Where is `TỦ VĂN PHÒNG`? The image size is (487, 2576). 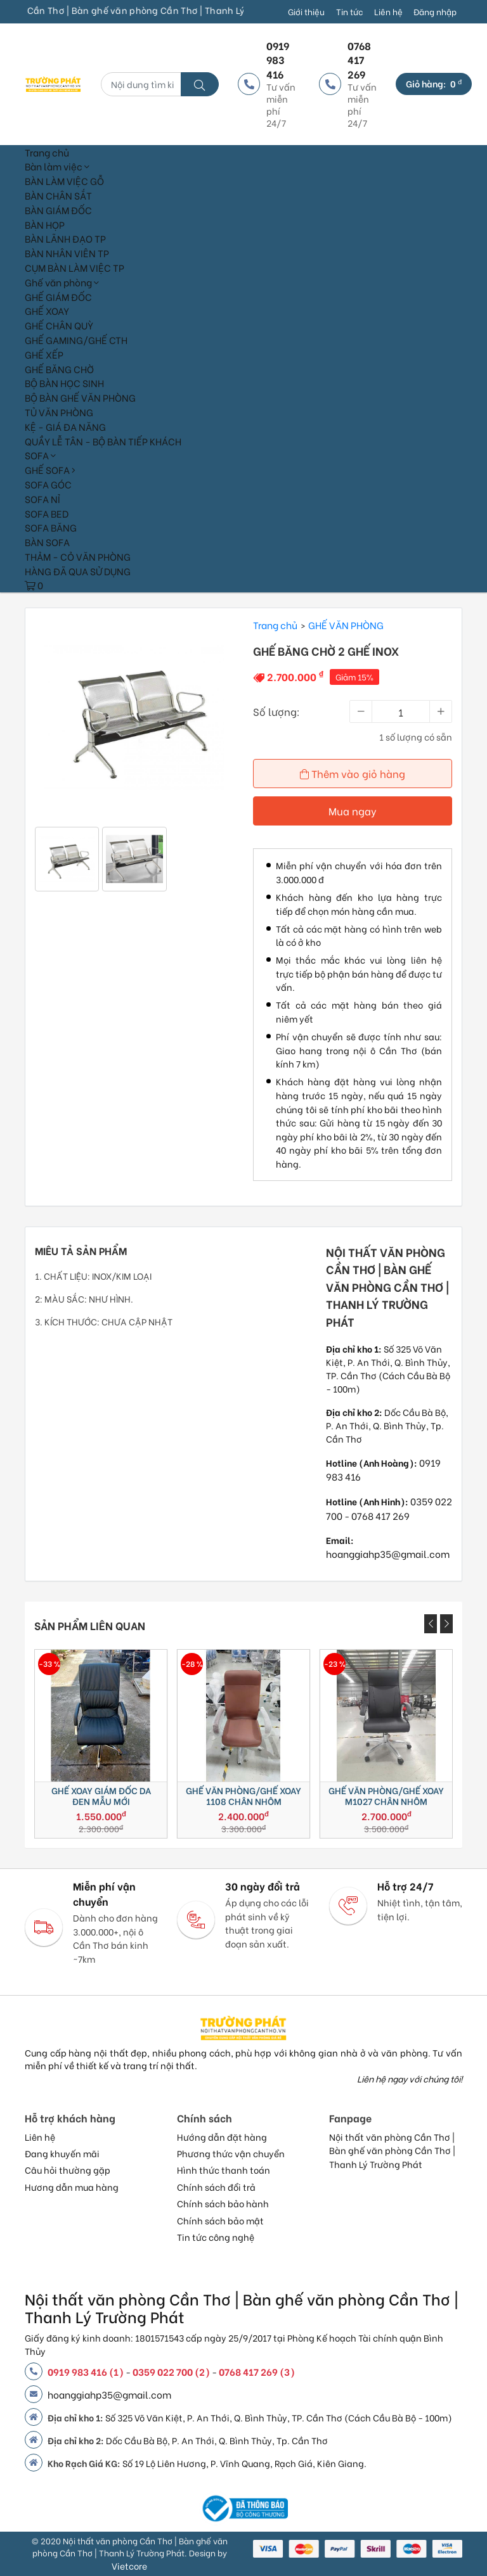 TỦ VĂN PHÒNG is located at coordinates (59, 412).